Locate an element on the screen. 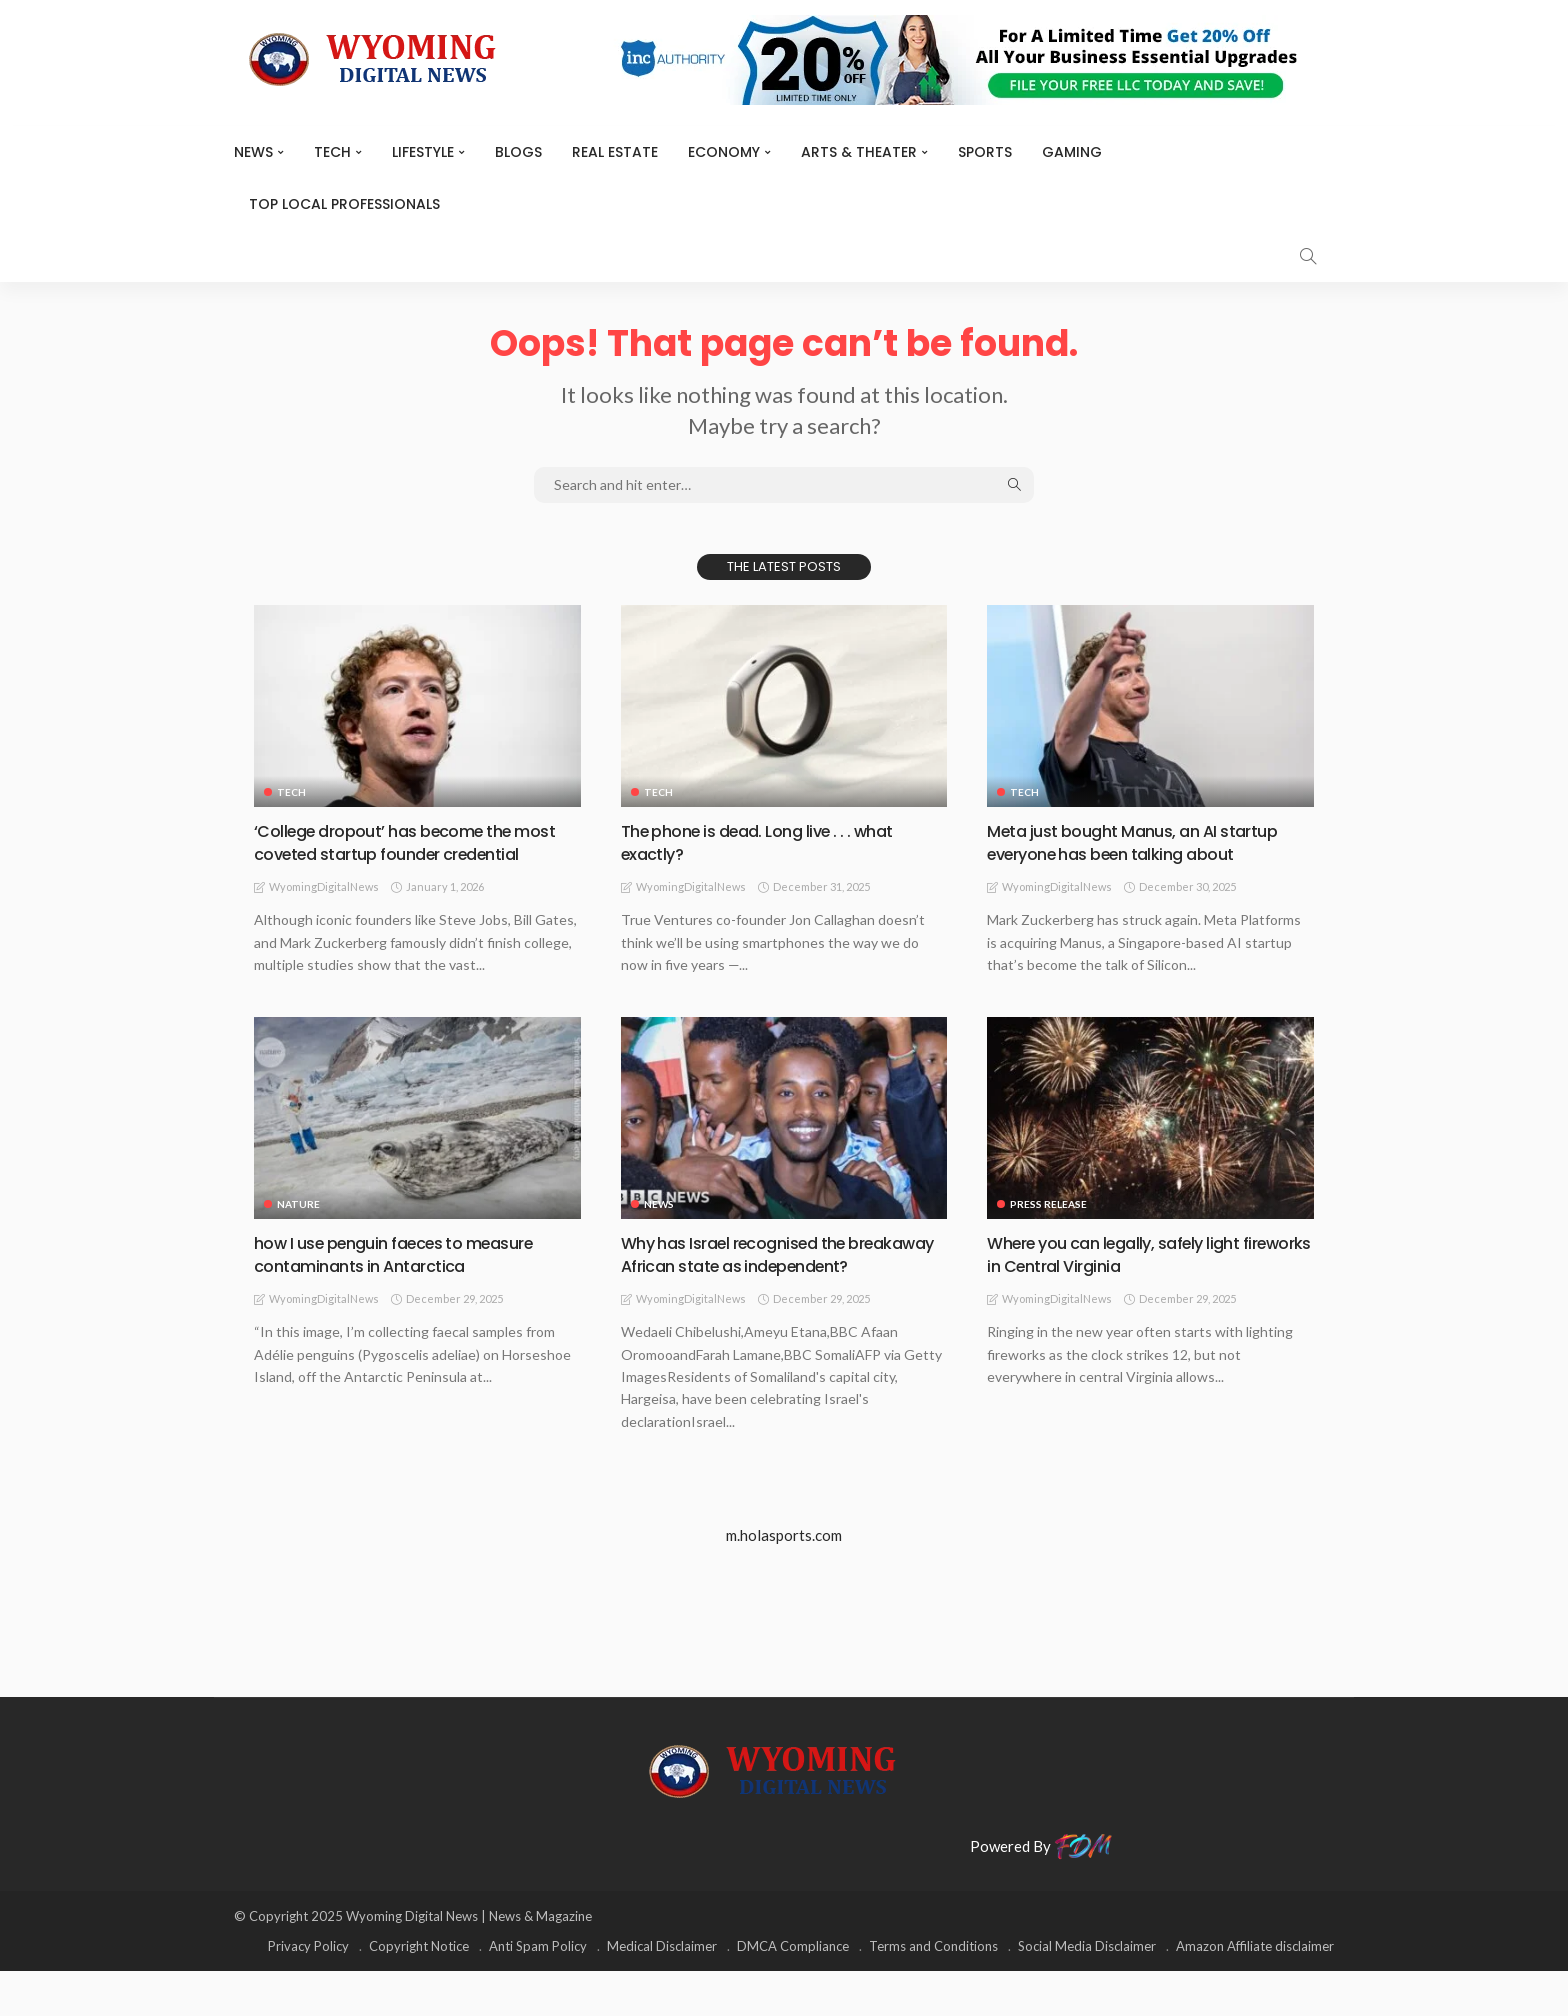 Image resolution: width=1568 pixels, height=2016 pixels. Where you can legally, safely light fireworks in Central Virginia is located at coordinates (1125, 1276).